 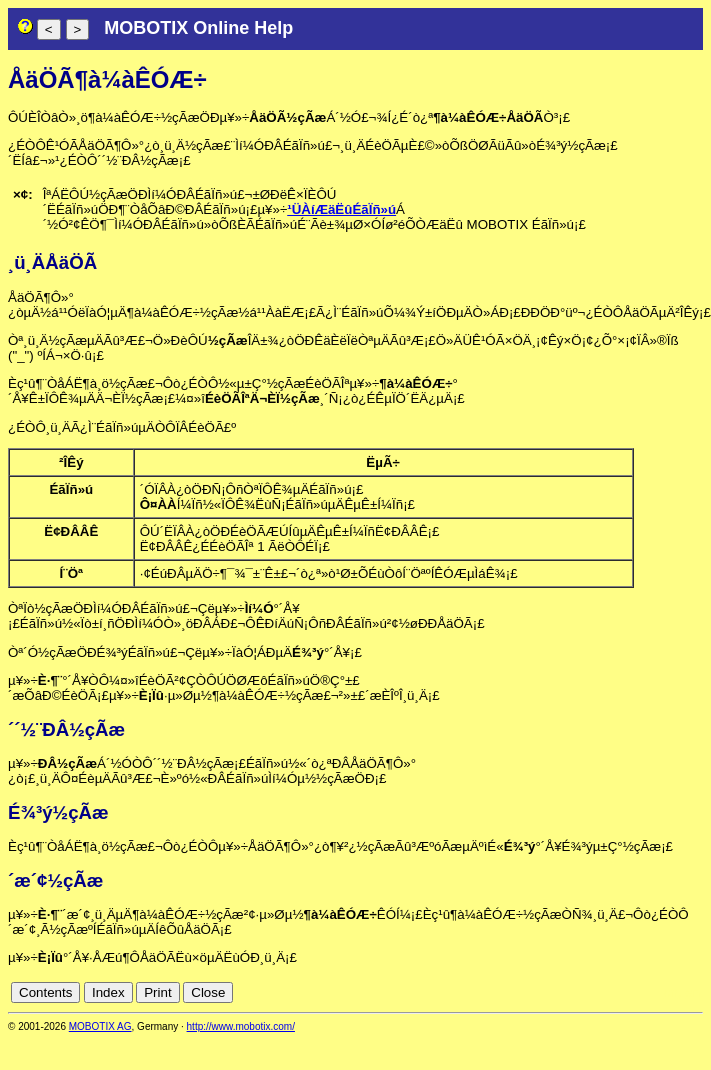 I want to click on ¹ÜÀíÆäËûÉãÏñ»ú, so click(x=341, y=209).